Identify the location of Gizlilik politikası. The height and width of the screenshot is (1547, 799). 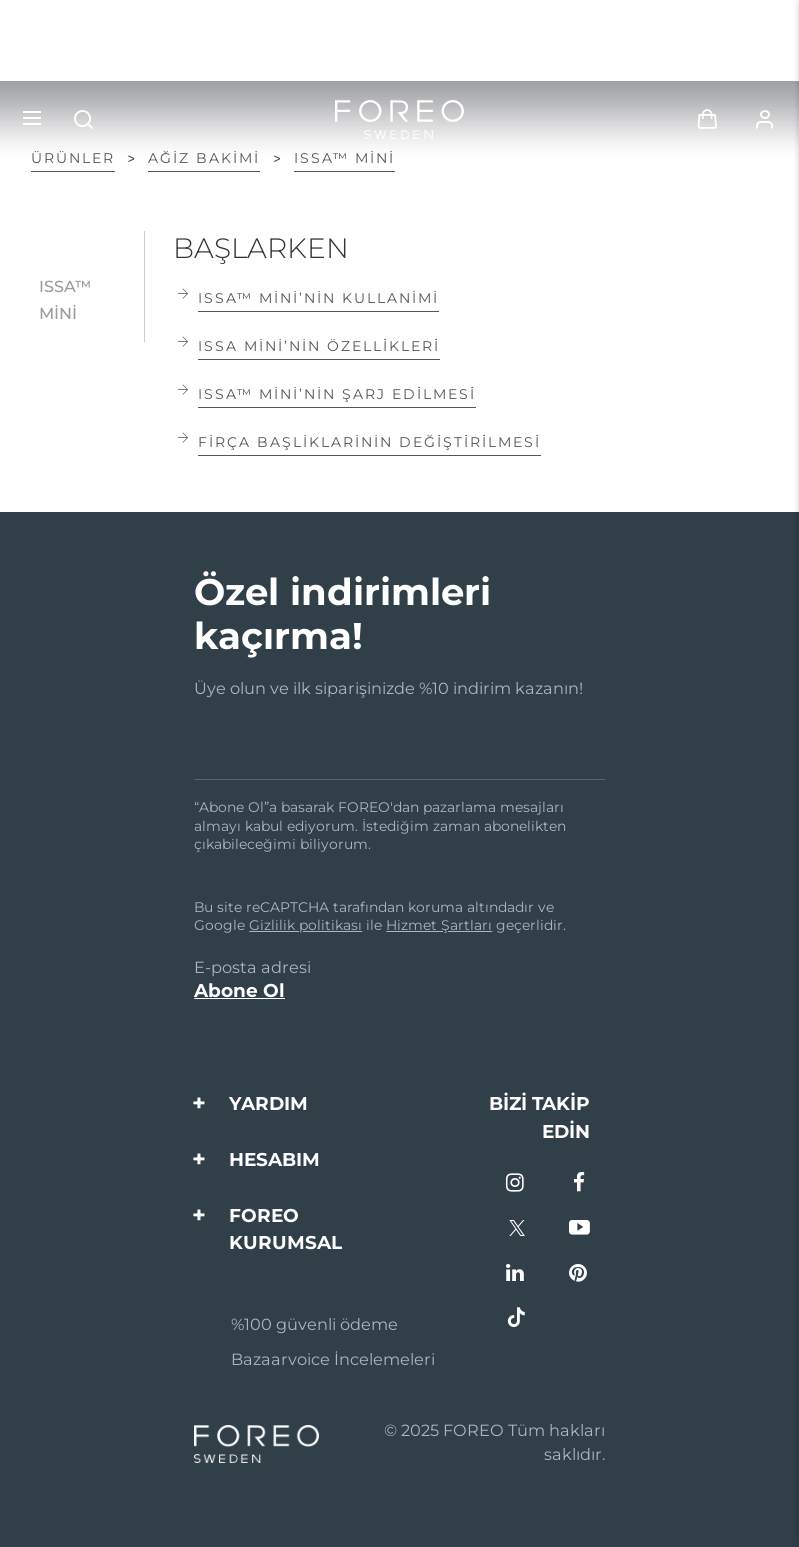
(305, 925).